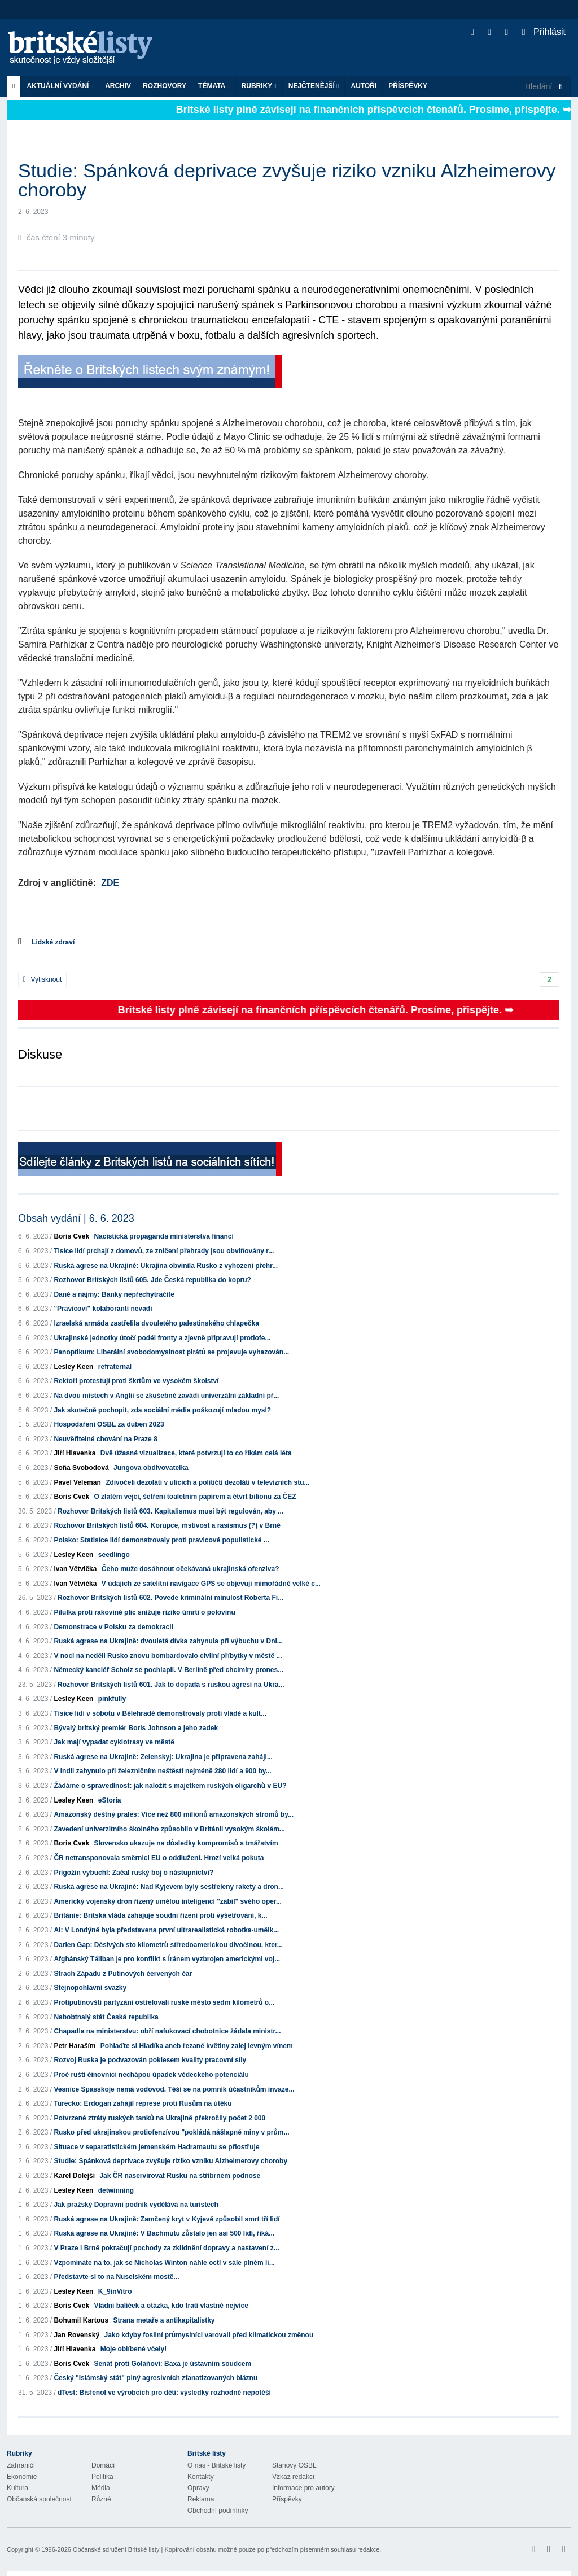 The image size is (578, 2576). I want to click on ROZHOVORY, so click(164, 86).